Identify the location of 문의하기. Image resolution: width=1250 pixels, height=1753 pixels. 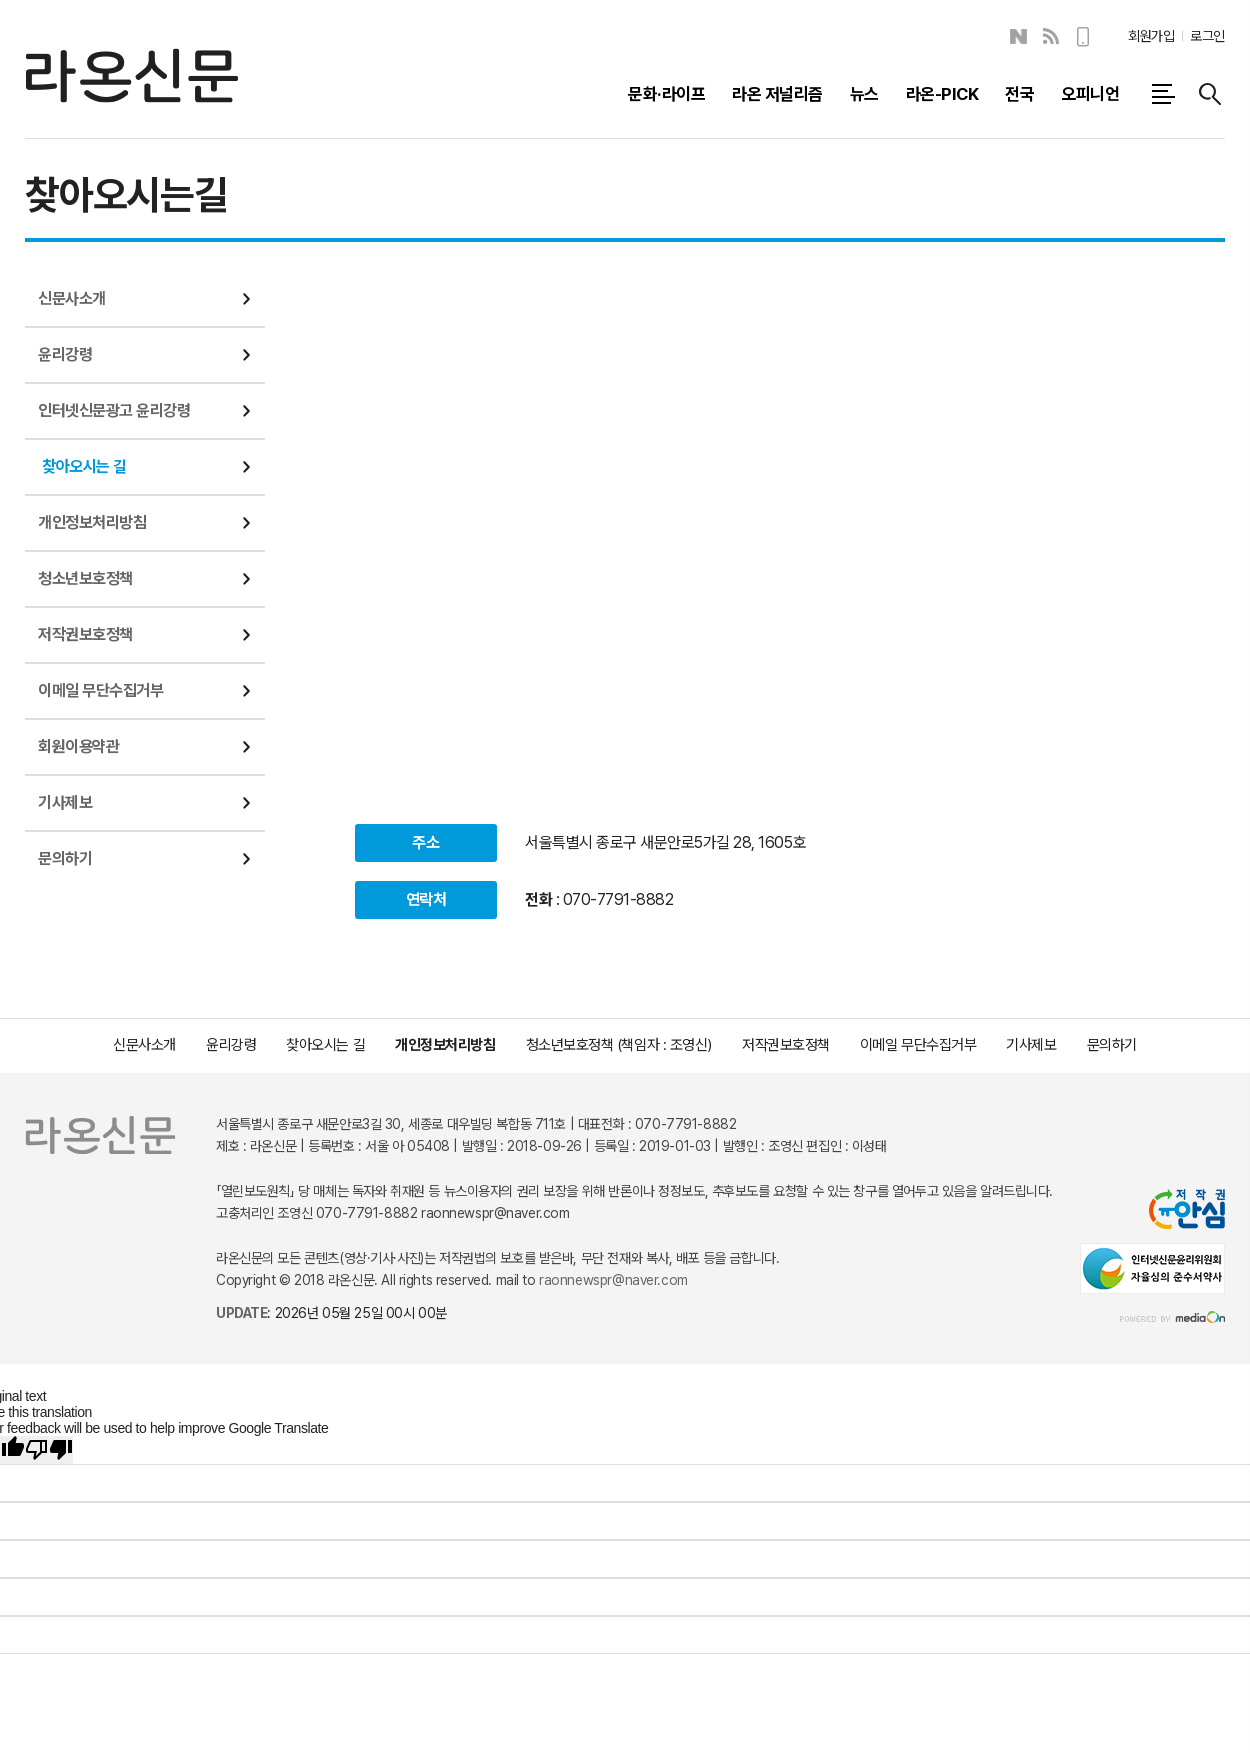
(65, 858).